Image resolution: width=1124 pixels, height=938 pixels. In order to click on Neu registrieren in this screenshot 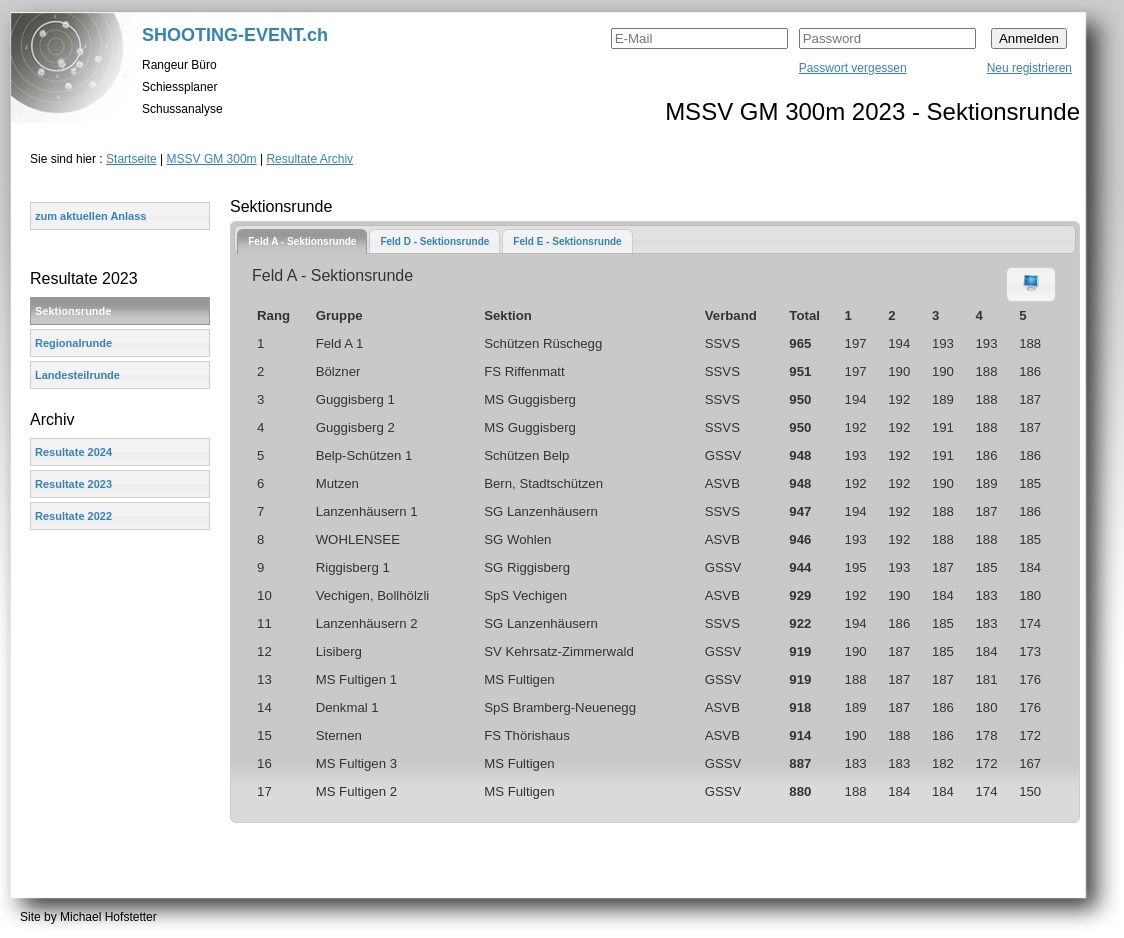, I will do `click(1029, 68)`.